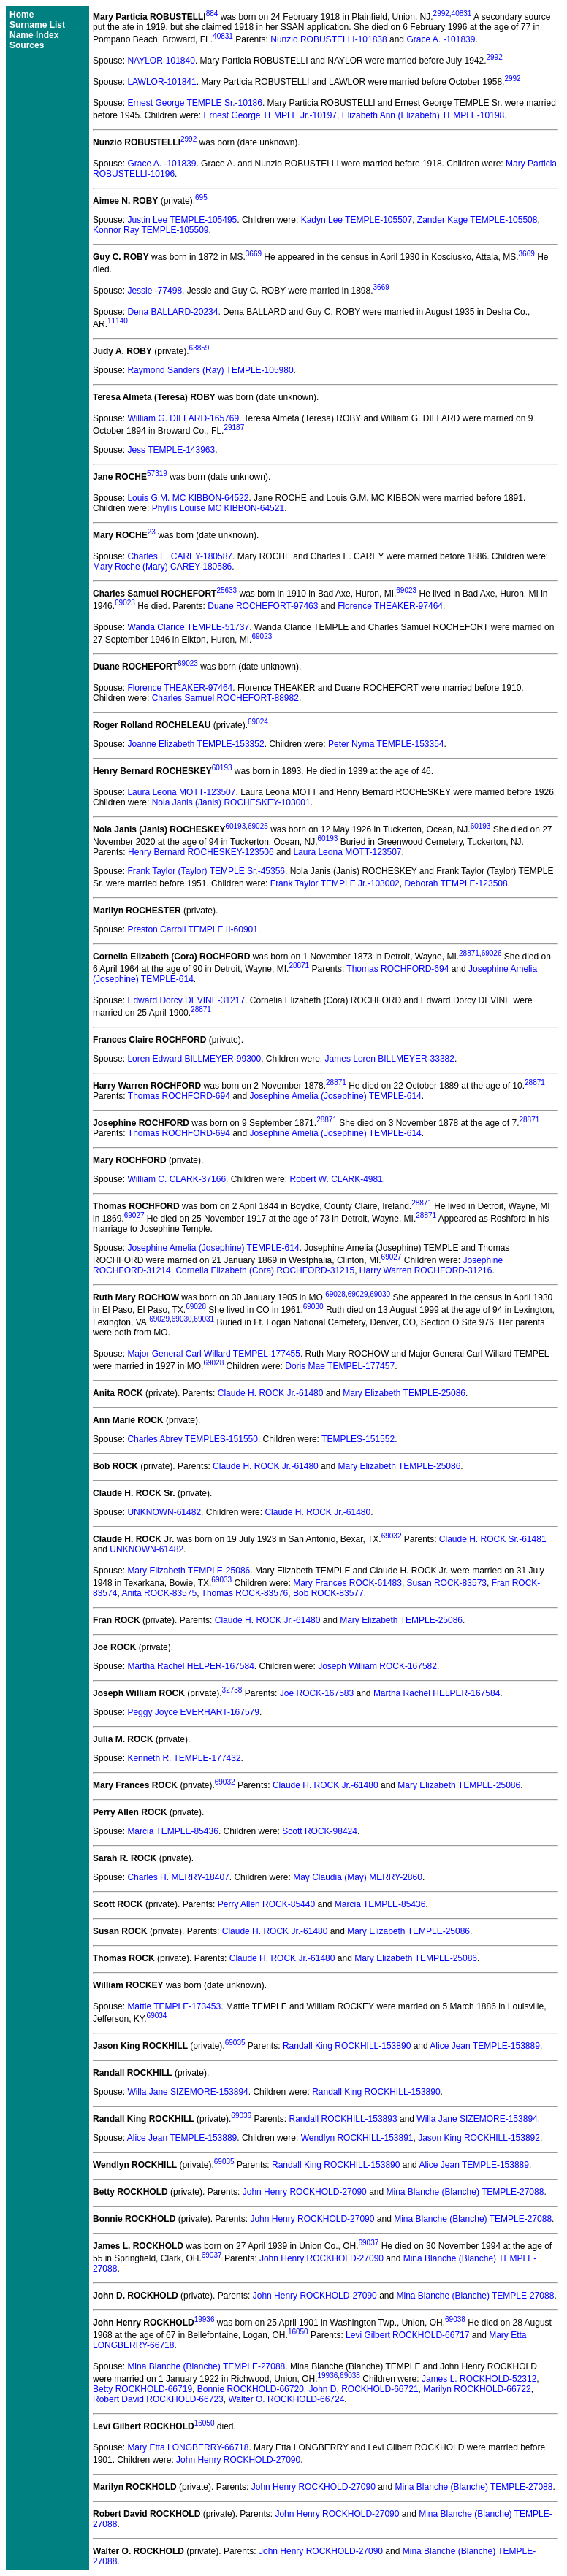 This screenshot has width=567, height=2576. What do you see at coordinates (258, 826) in the screenshot?
I see `69025` at bounding box center [258, 826].